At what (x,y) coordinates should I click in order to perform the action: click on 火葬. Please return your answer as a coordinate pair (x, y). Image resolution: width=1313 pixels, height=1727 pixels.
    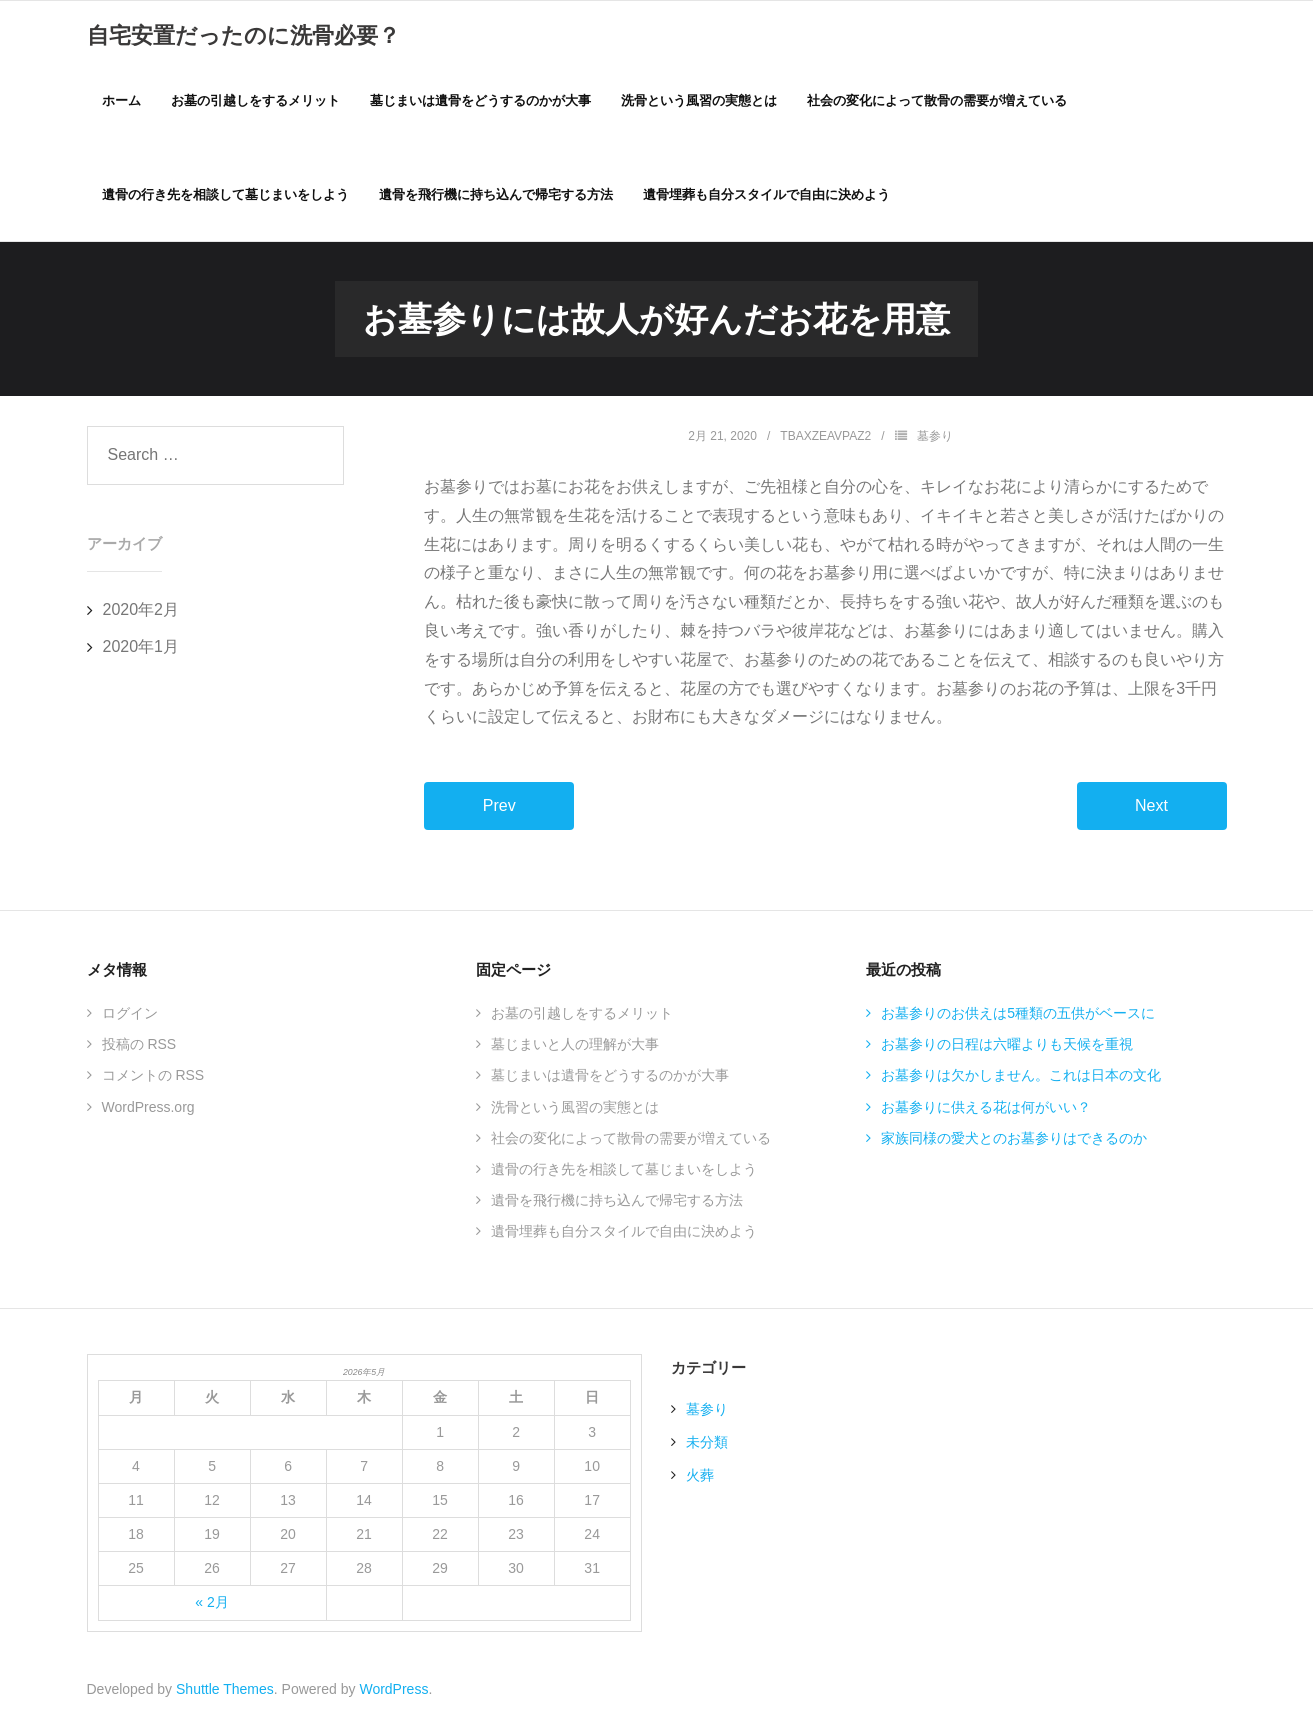
    Looking at the image, I should click on (700, 1480).